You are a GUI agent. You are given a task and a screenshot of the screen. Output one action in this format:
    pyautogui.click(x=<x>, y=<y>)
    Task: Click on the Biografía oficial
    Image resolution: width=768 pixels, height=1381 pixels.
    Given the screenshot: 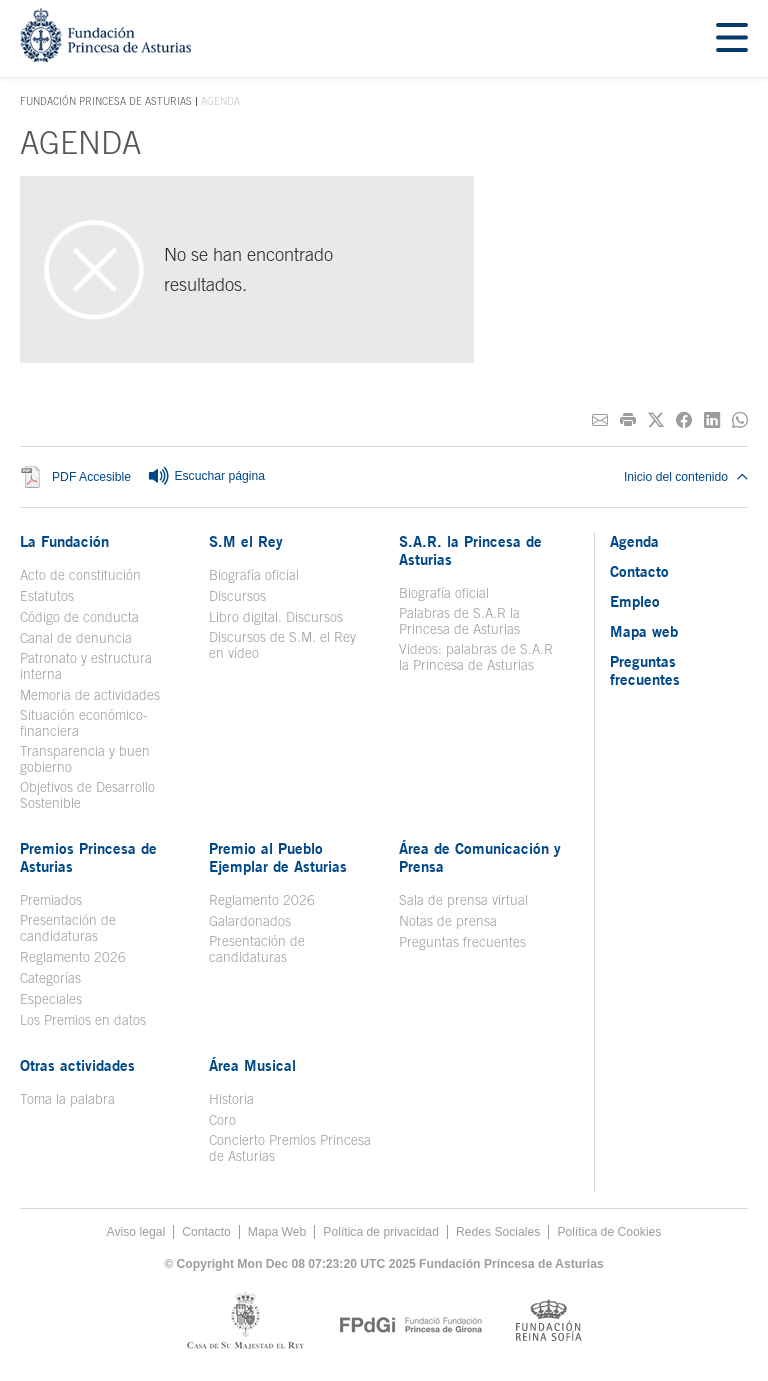 What is the action you would take?
    pyautogui.click(x=254, y=575)
    